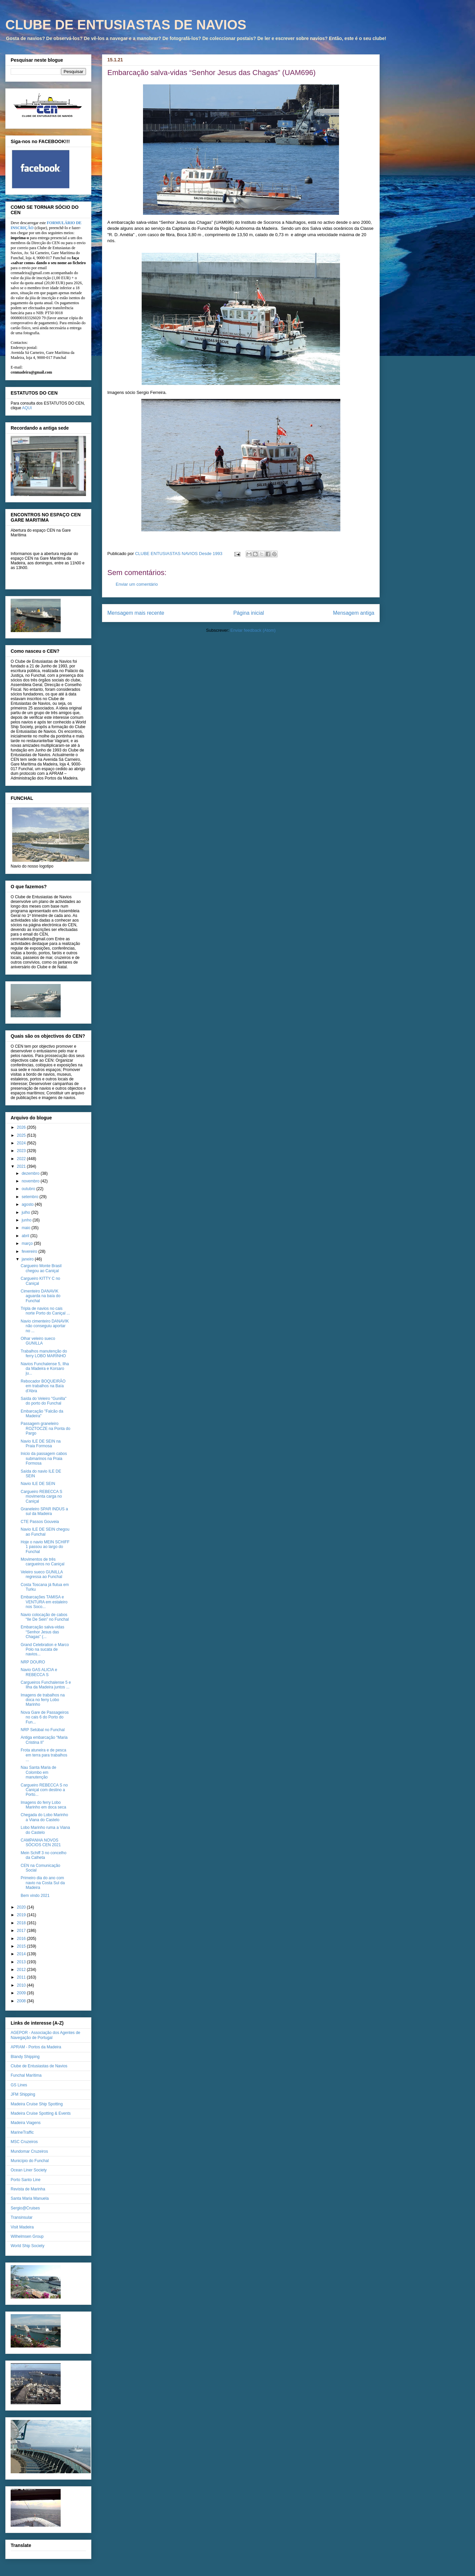 The image size is (475, 2576). What do you see at coordinates (44, 1458) in the screenshot?
I see `Inicio da passagem cabos submarinos na Praia Formosa` at bounding box center [44, 1458].